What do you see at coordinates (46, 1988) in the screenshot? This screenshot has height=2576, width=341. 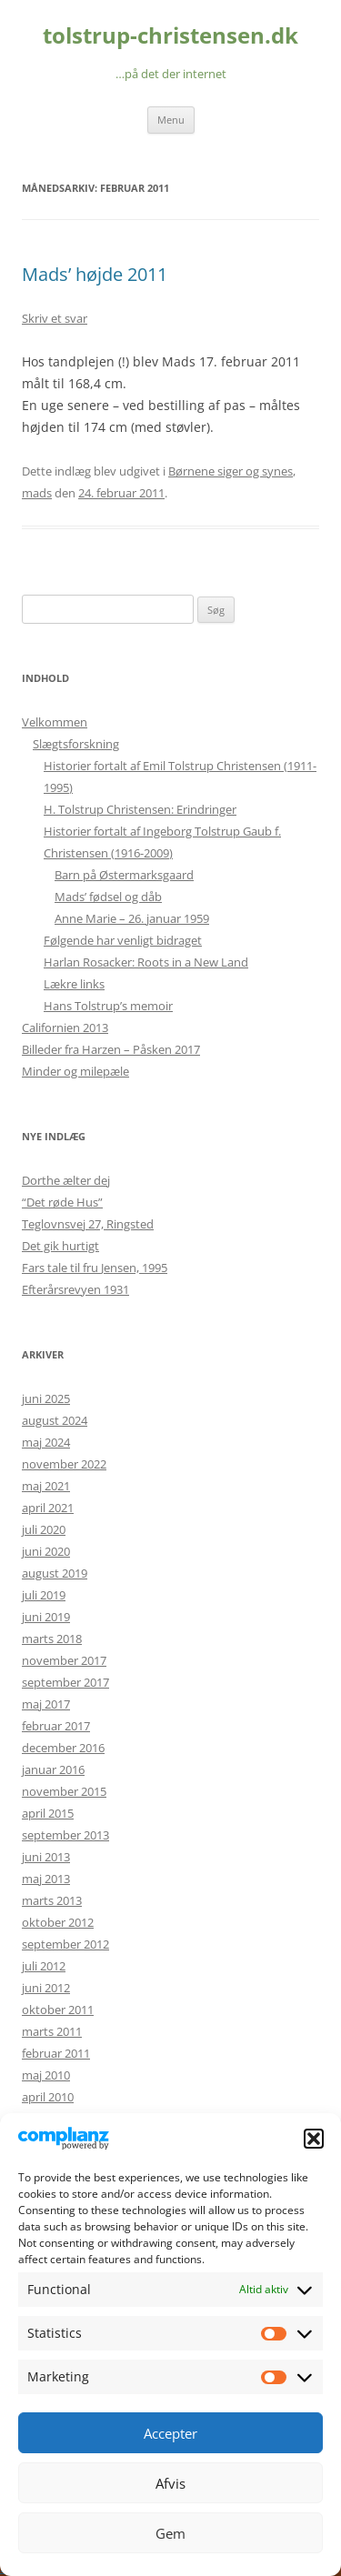 I see `juni 2012` at bounding box center [46, 1988].